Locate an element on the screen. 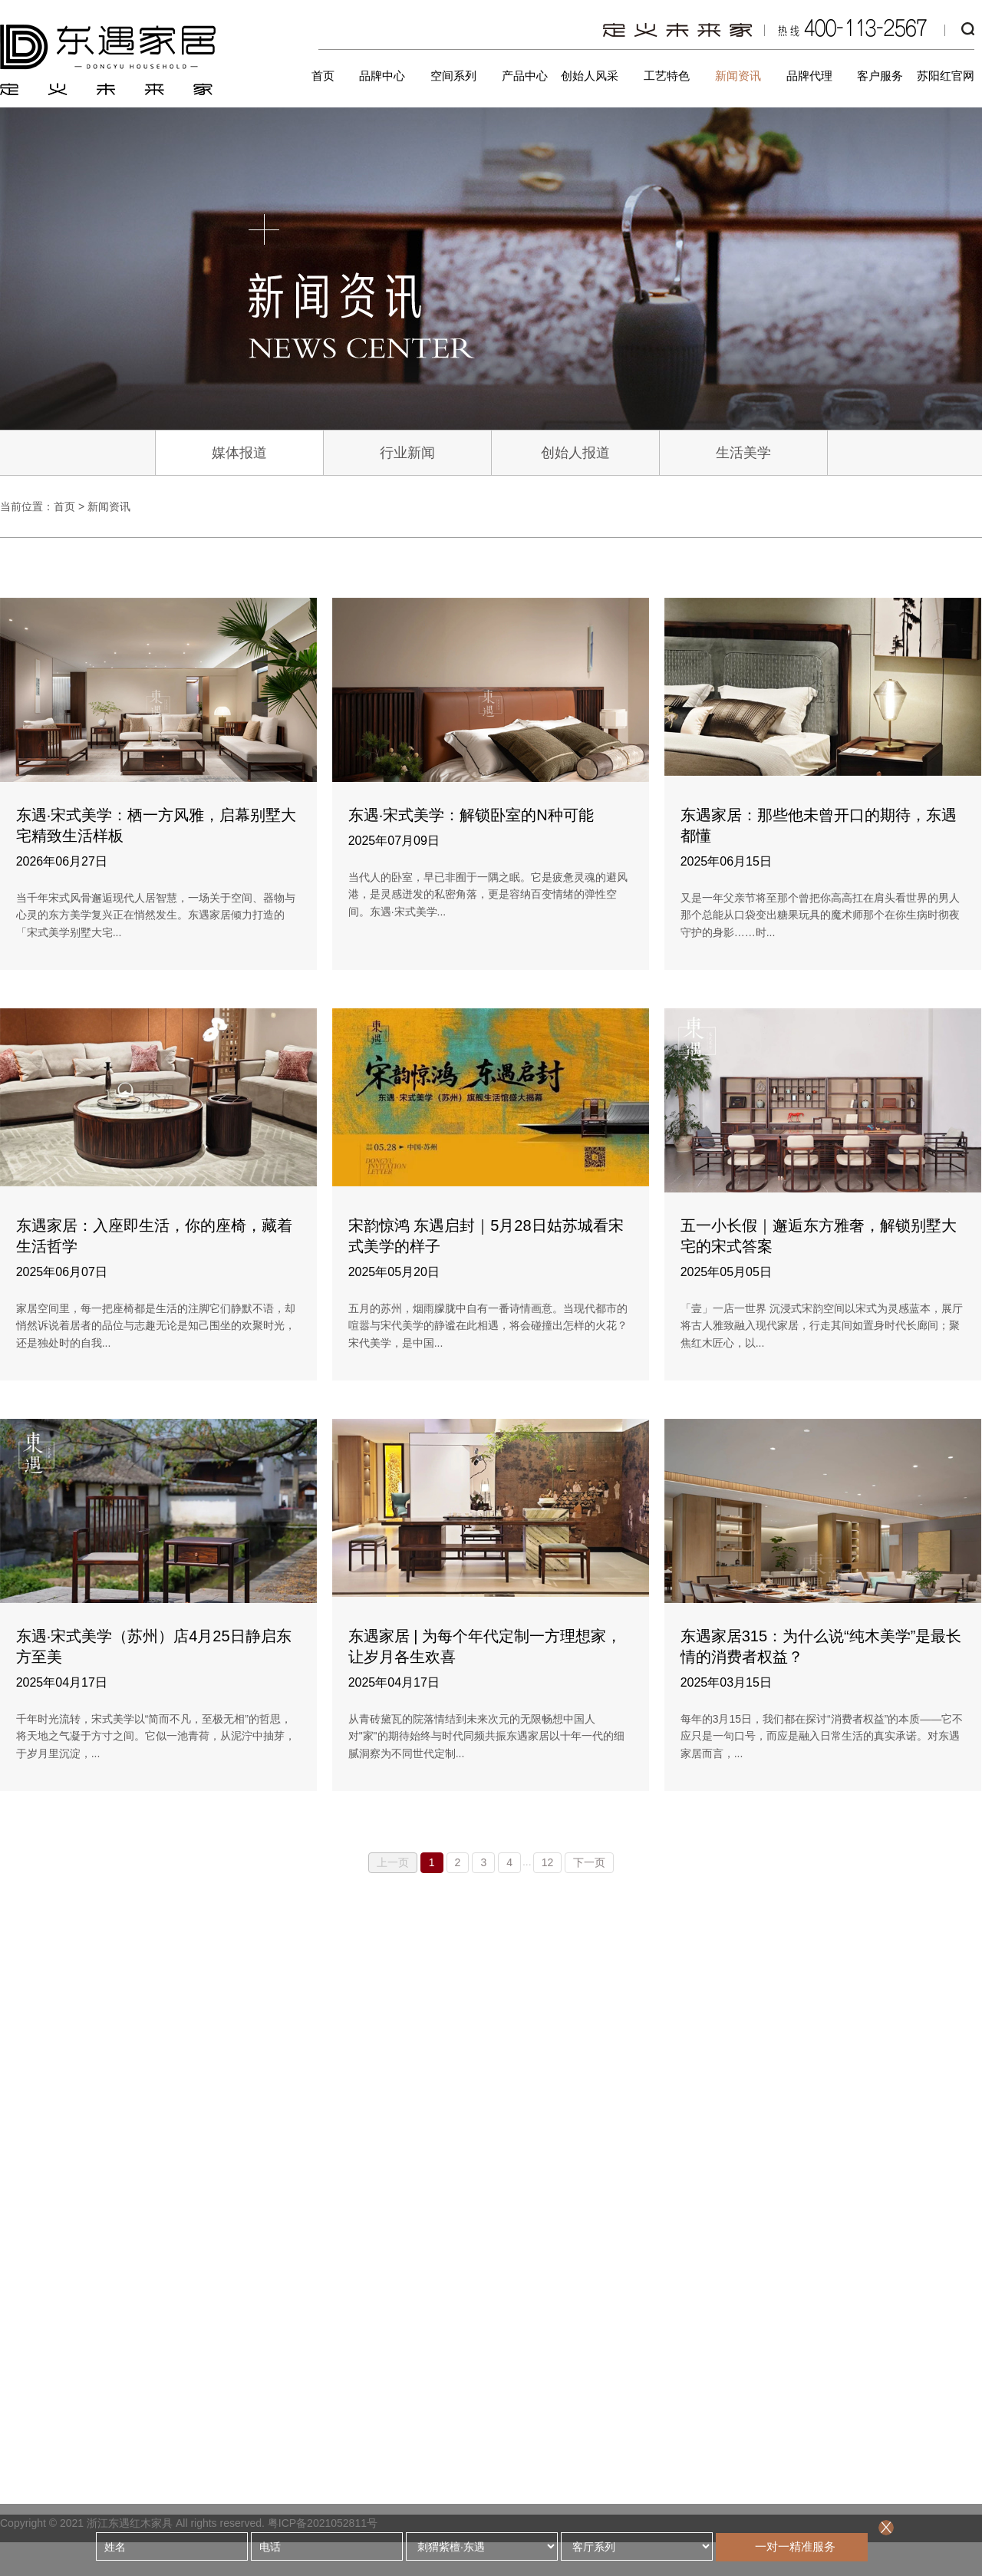  产品中心 is located at coordinates (525, 75).